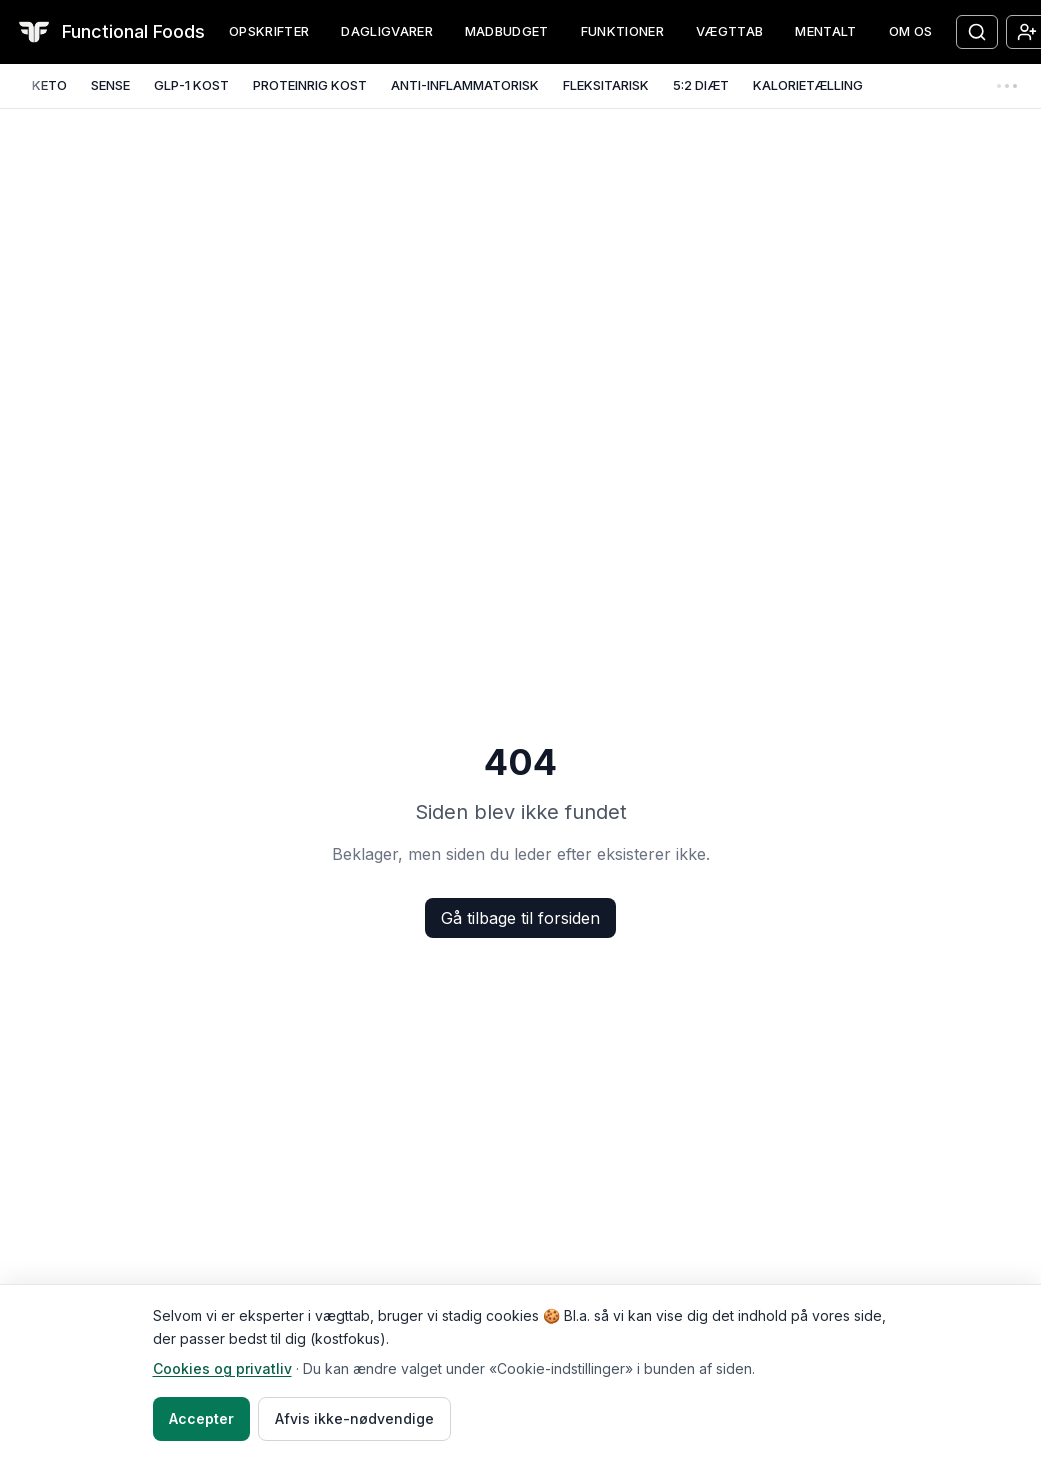  I want to click on 5:2 DIÆT, so click(701, 85).